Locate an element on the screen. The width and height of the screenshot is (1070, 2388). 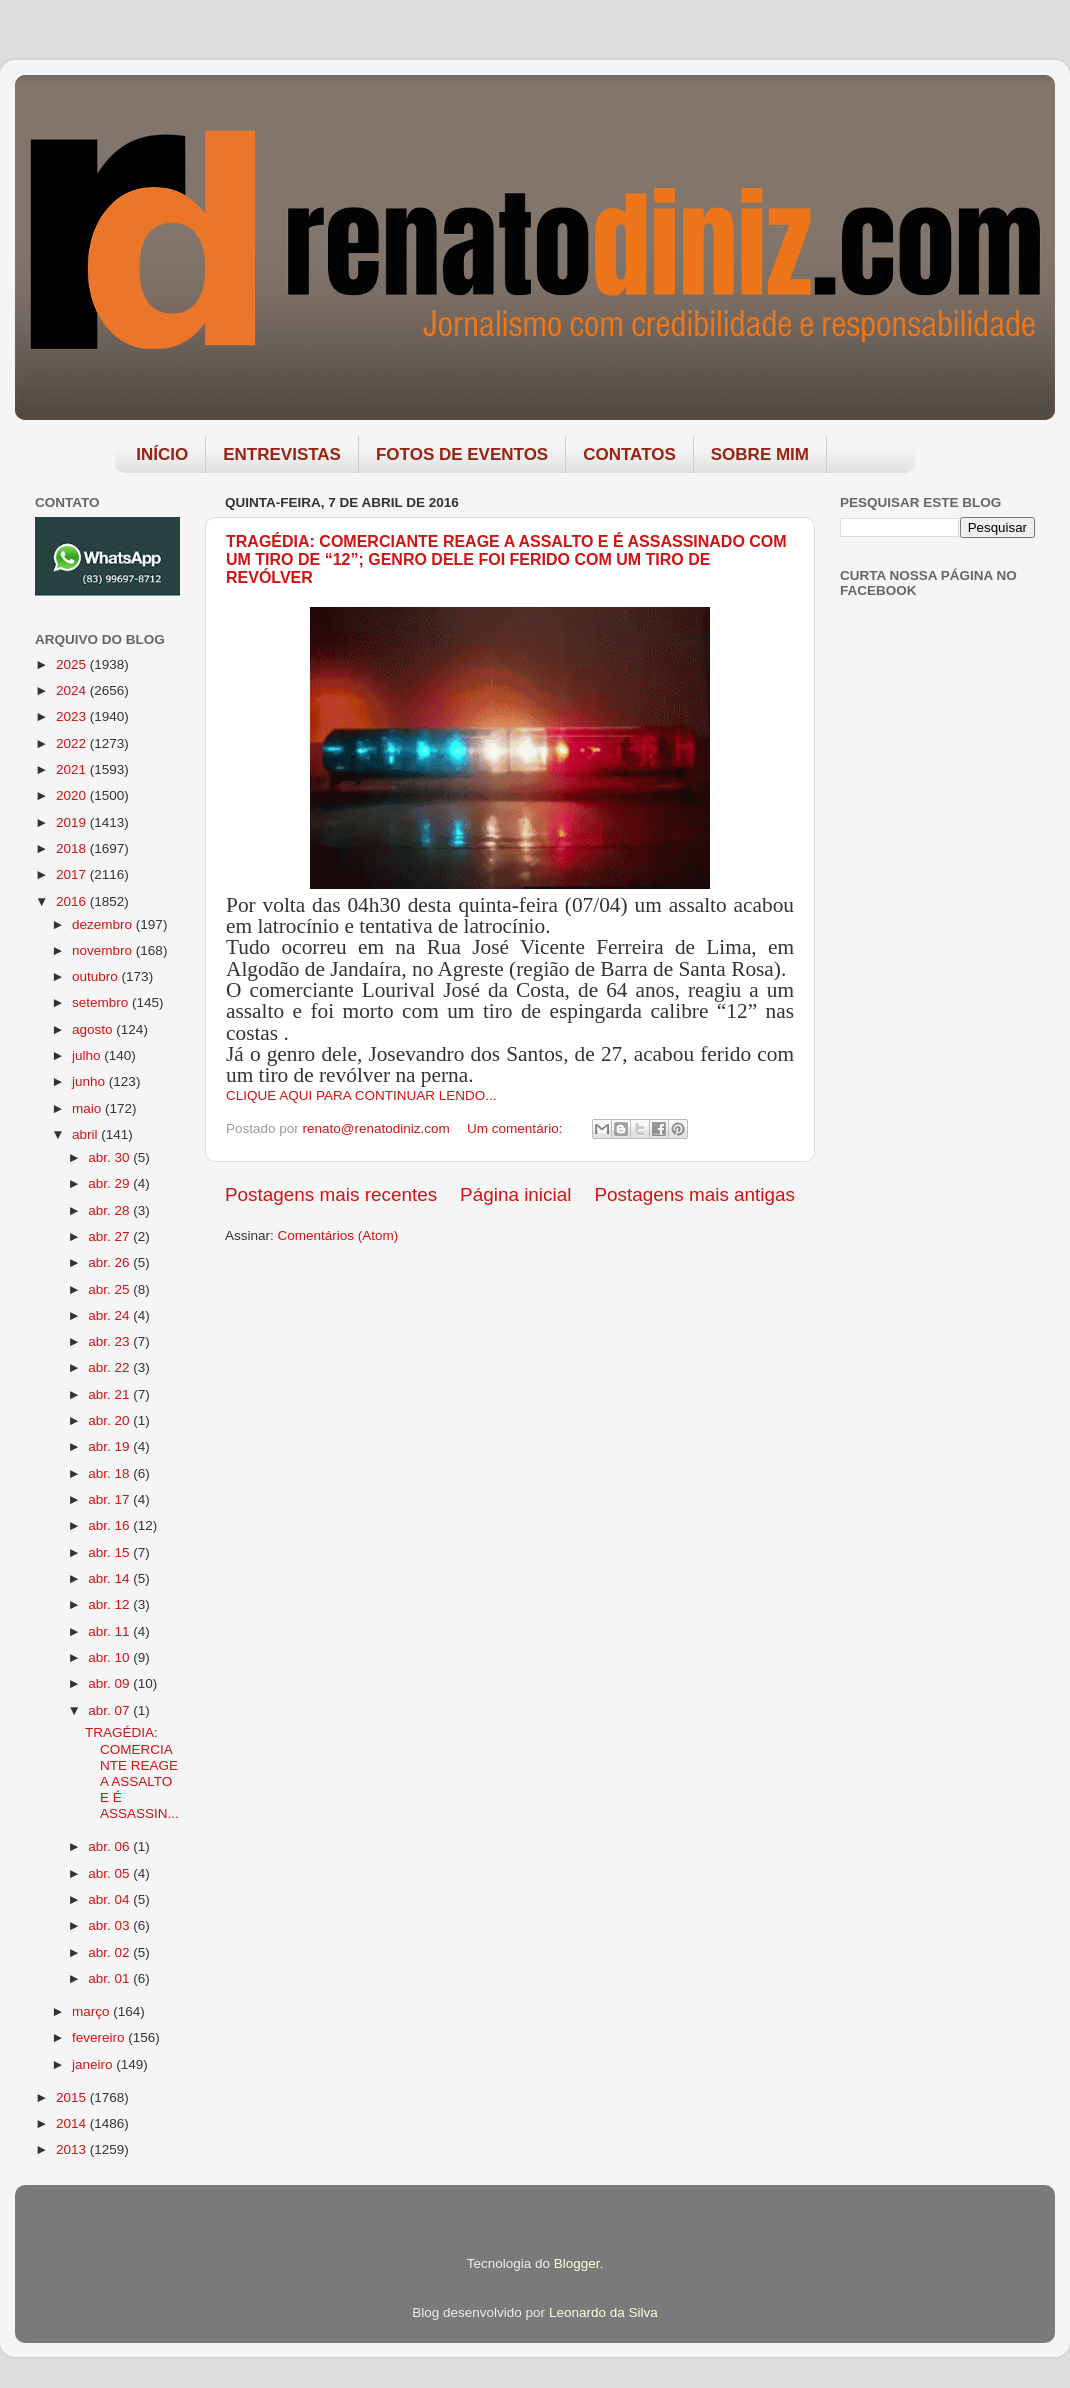
abril is located at coordinates (86, 1134).